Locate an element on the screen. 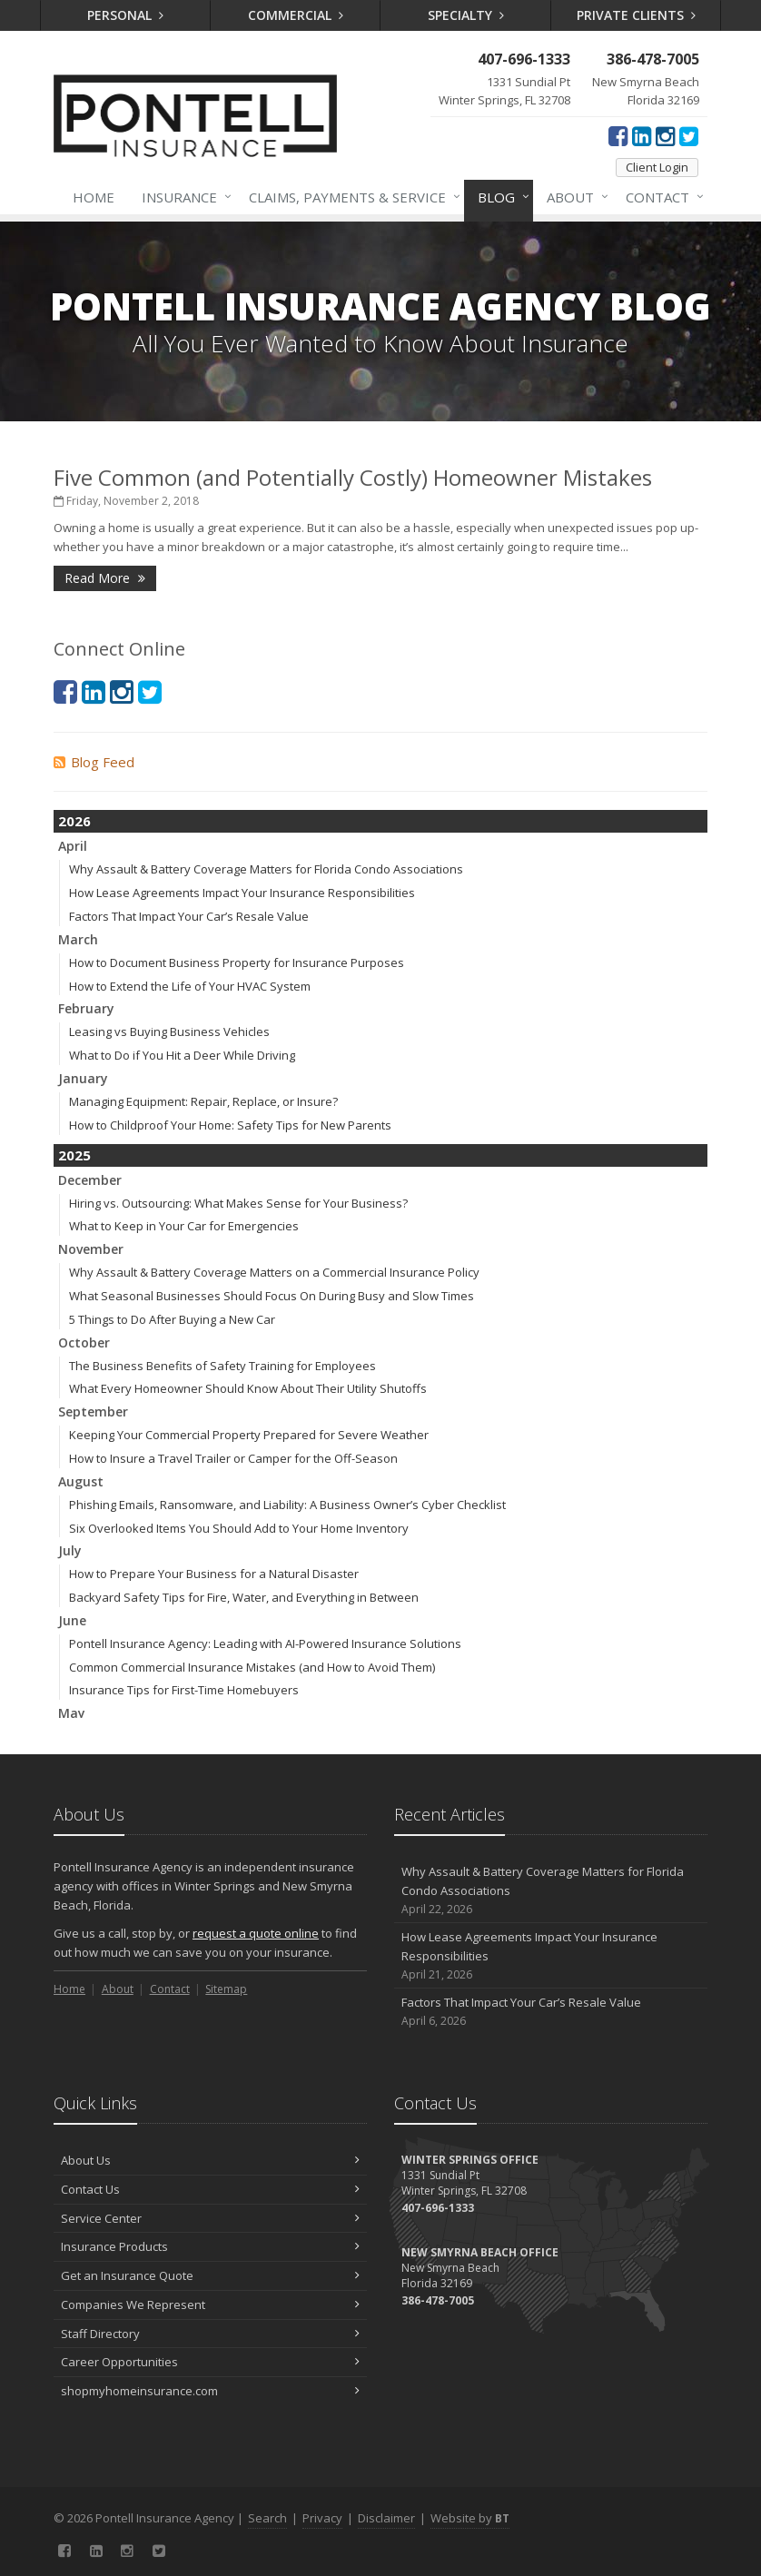 This screenshot has width=761, height=2576. [Facebook (opens in a new tab)] is located at coordinates (618, 135).